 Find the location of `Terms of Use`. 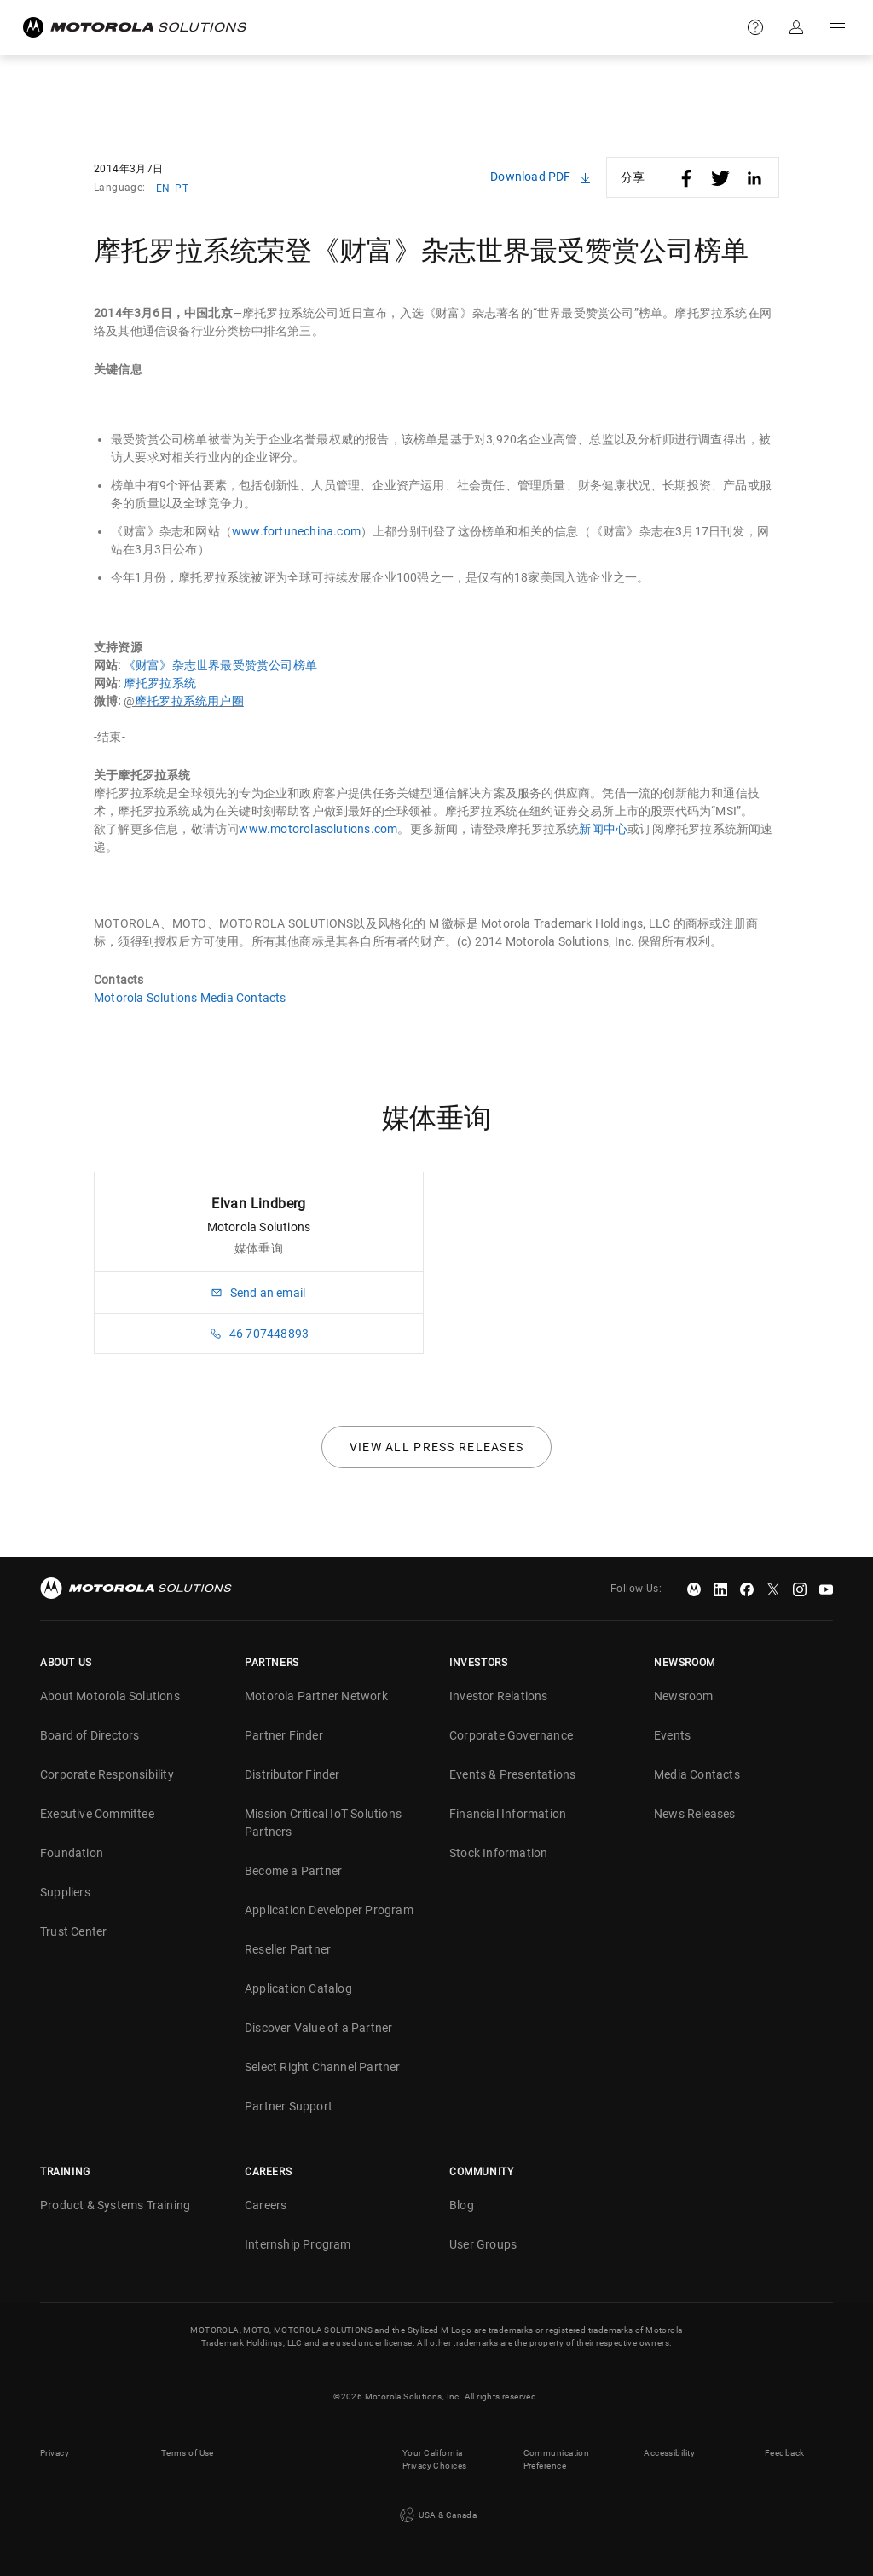

Terms of Use is located at coordinates (187, 2452).